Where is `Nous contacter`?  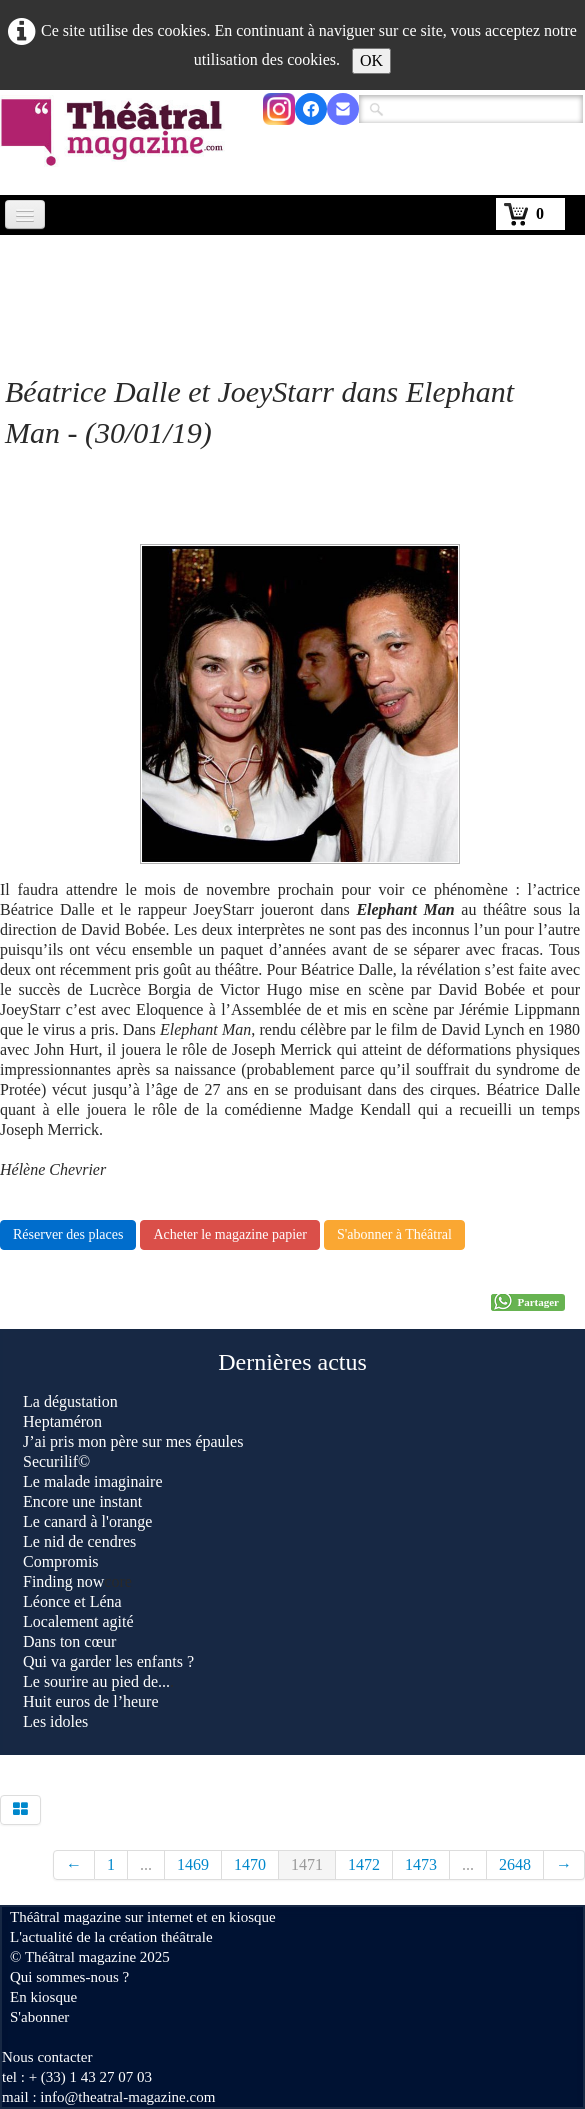
Nous contacter is located at coordinates (47, 2057).